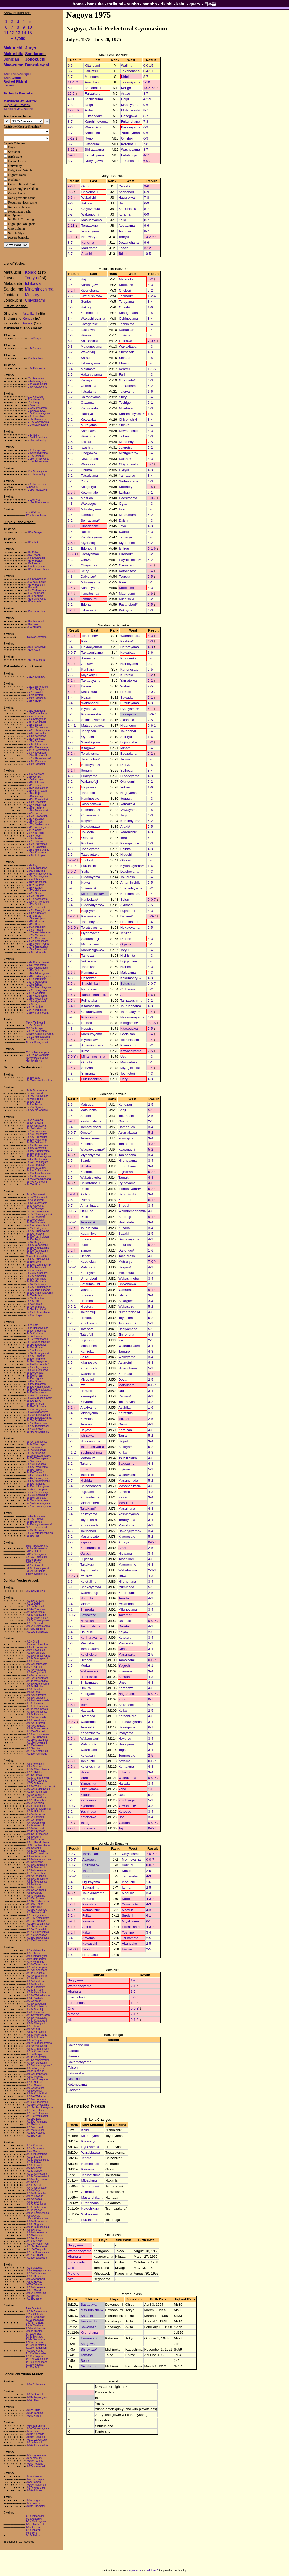 The width and height of the screenshot is (289, 2576). What do you see at coordinates (89, 866) in the screenshot?
I see `Fukunishiki` at bounding box center [89, 866].